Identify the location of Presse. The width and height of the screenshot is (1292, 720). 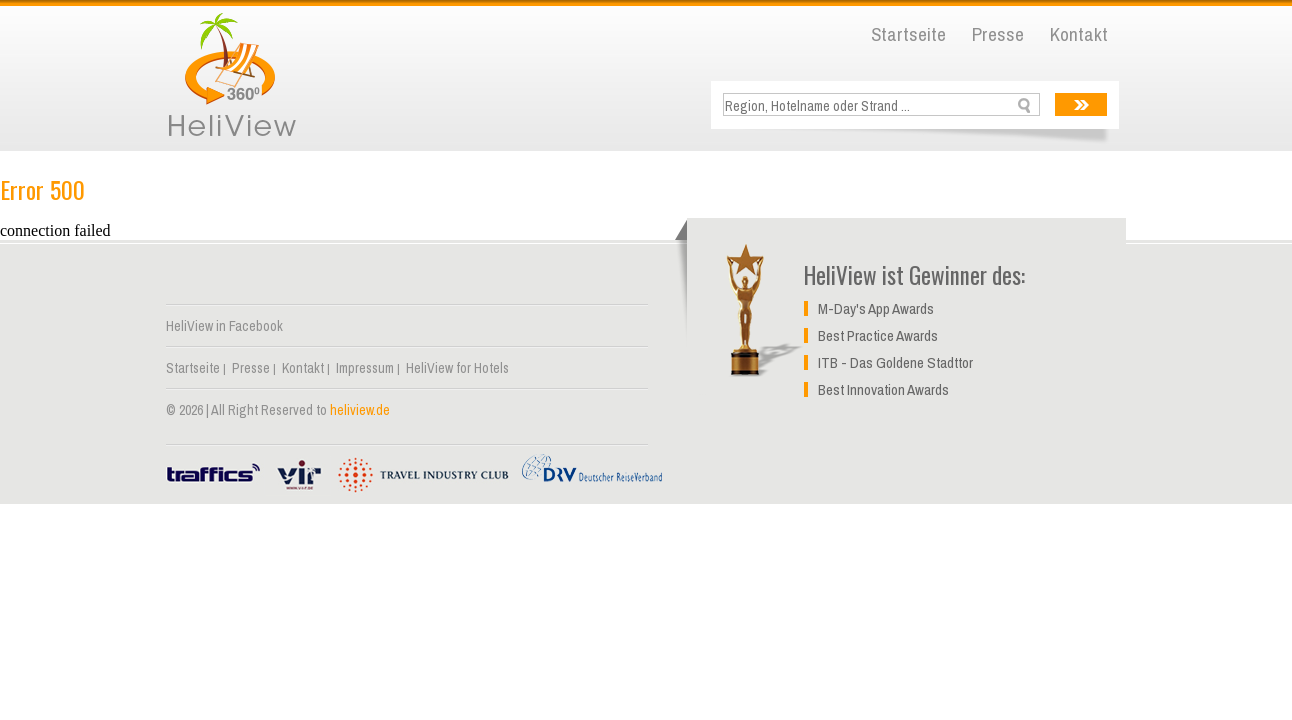
(998, 34).